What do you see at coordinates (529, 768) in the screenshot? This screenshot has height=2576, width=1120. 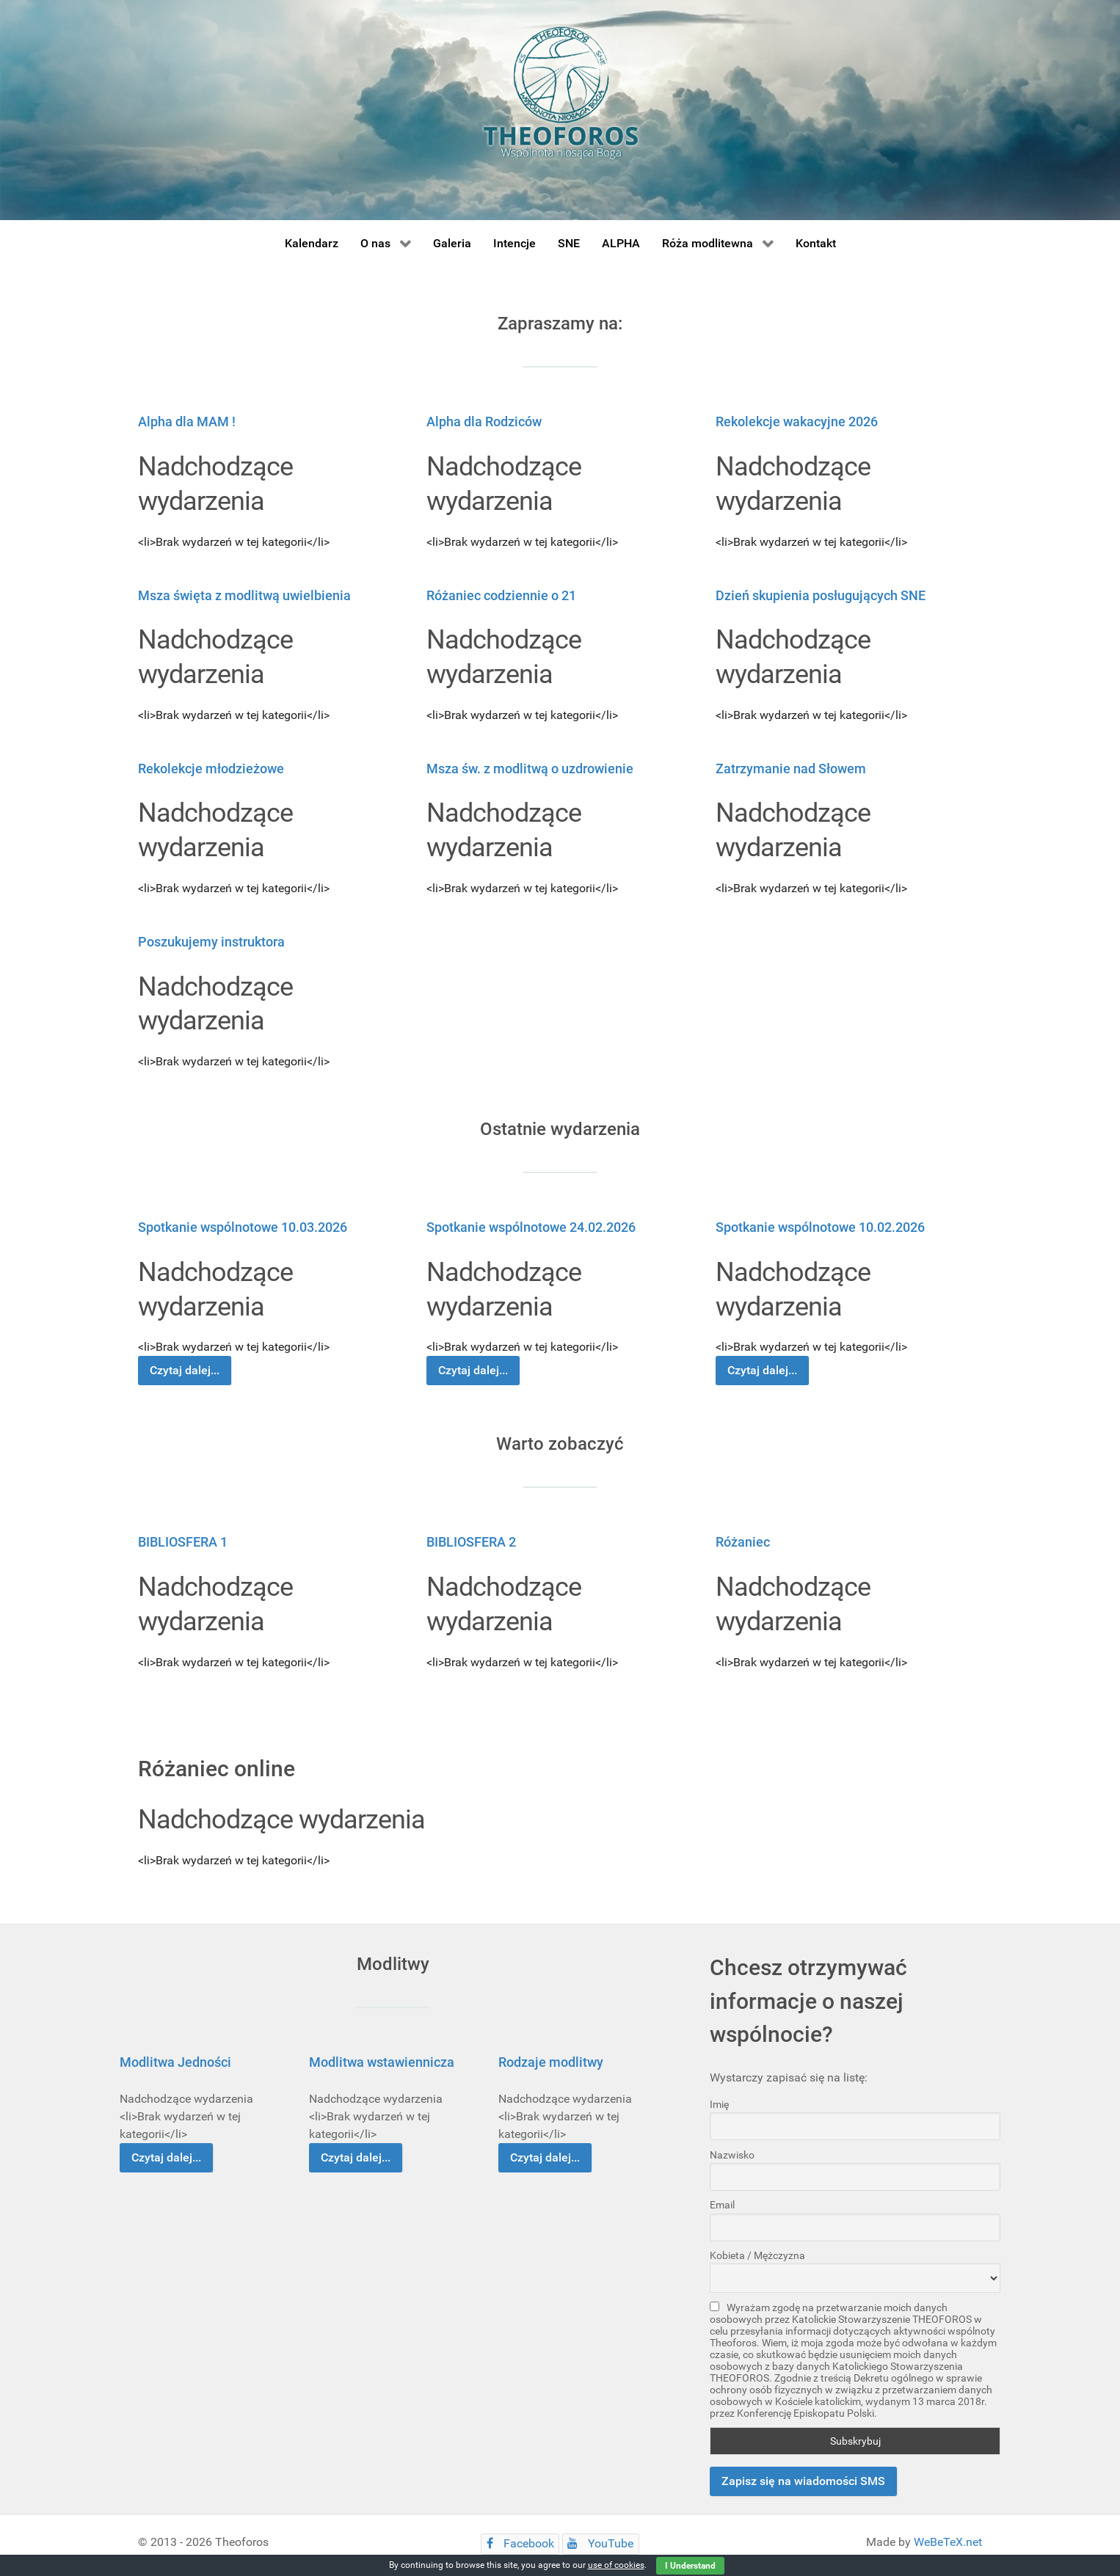 I see `Msza św. z modlitwą o uzdrowienie` at bounding box center [529, 768].